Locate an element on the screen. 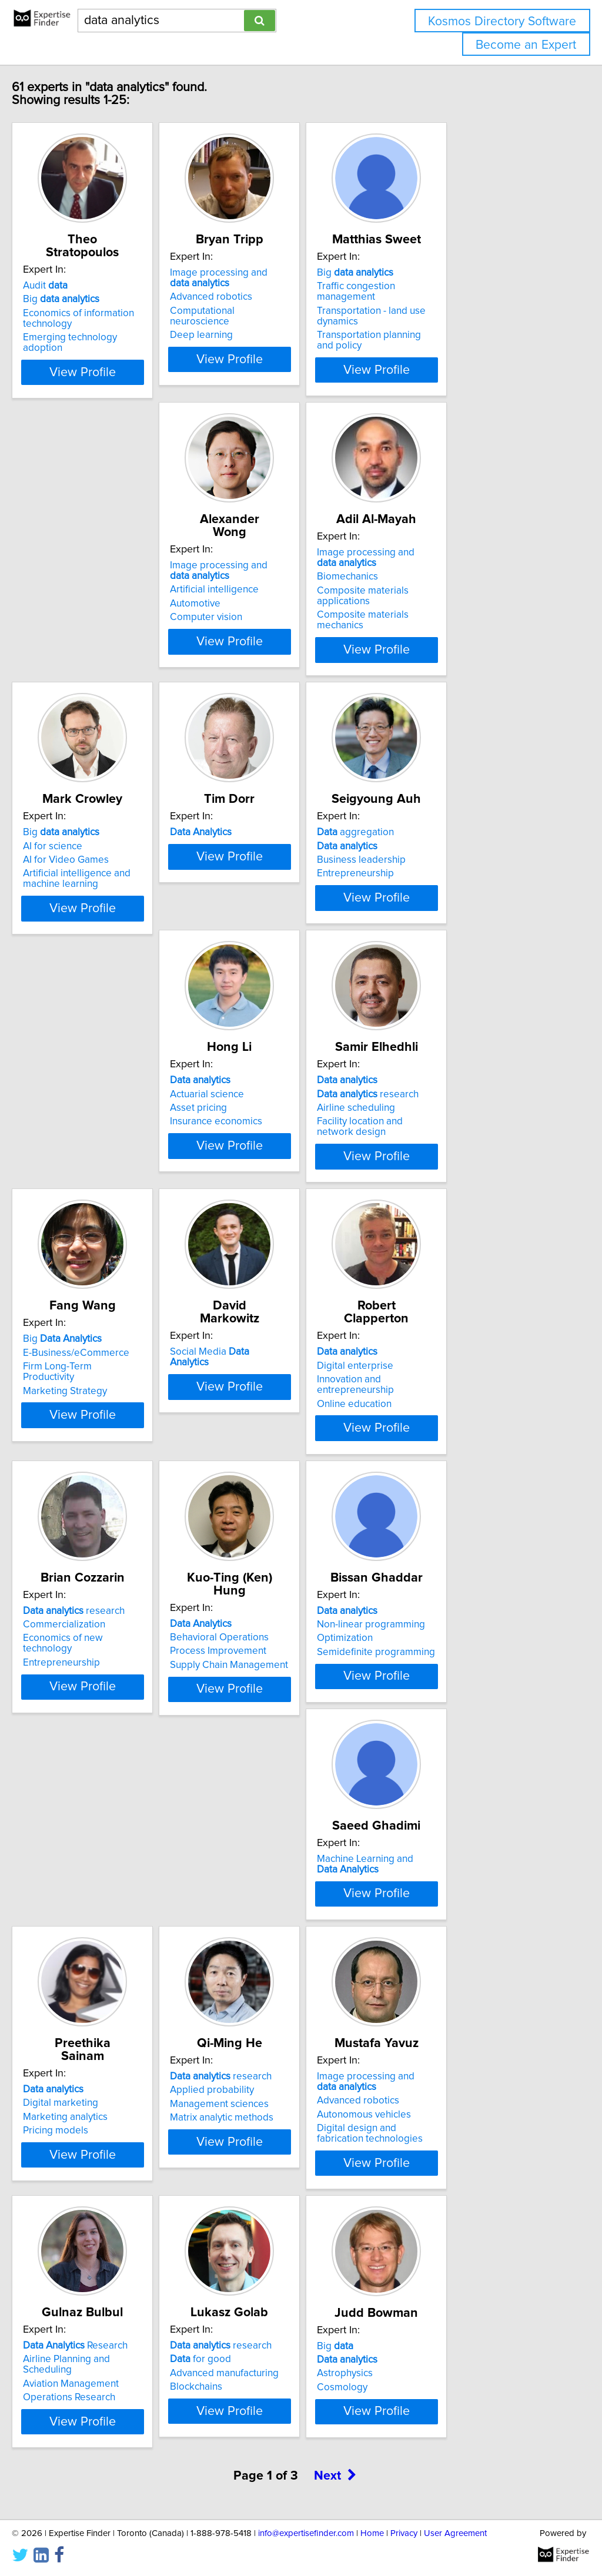  Blockchains is located at coordinates (74, 2202).